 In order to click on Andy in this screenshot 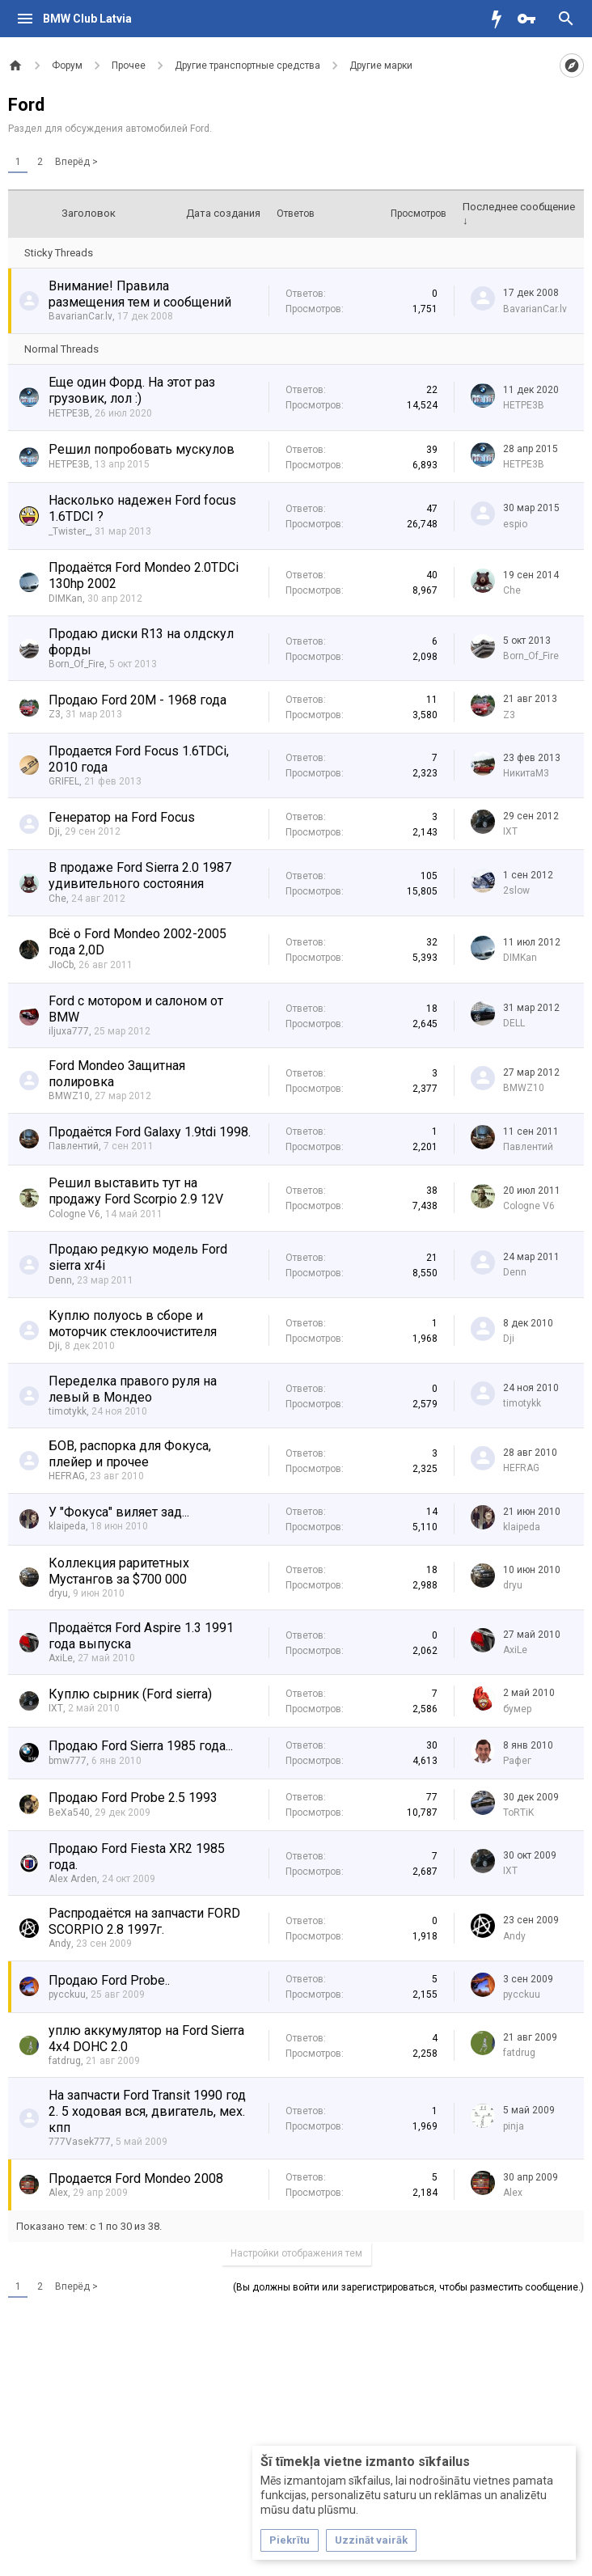, I will do `click(60, 1943)`.